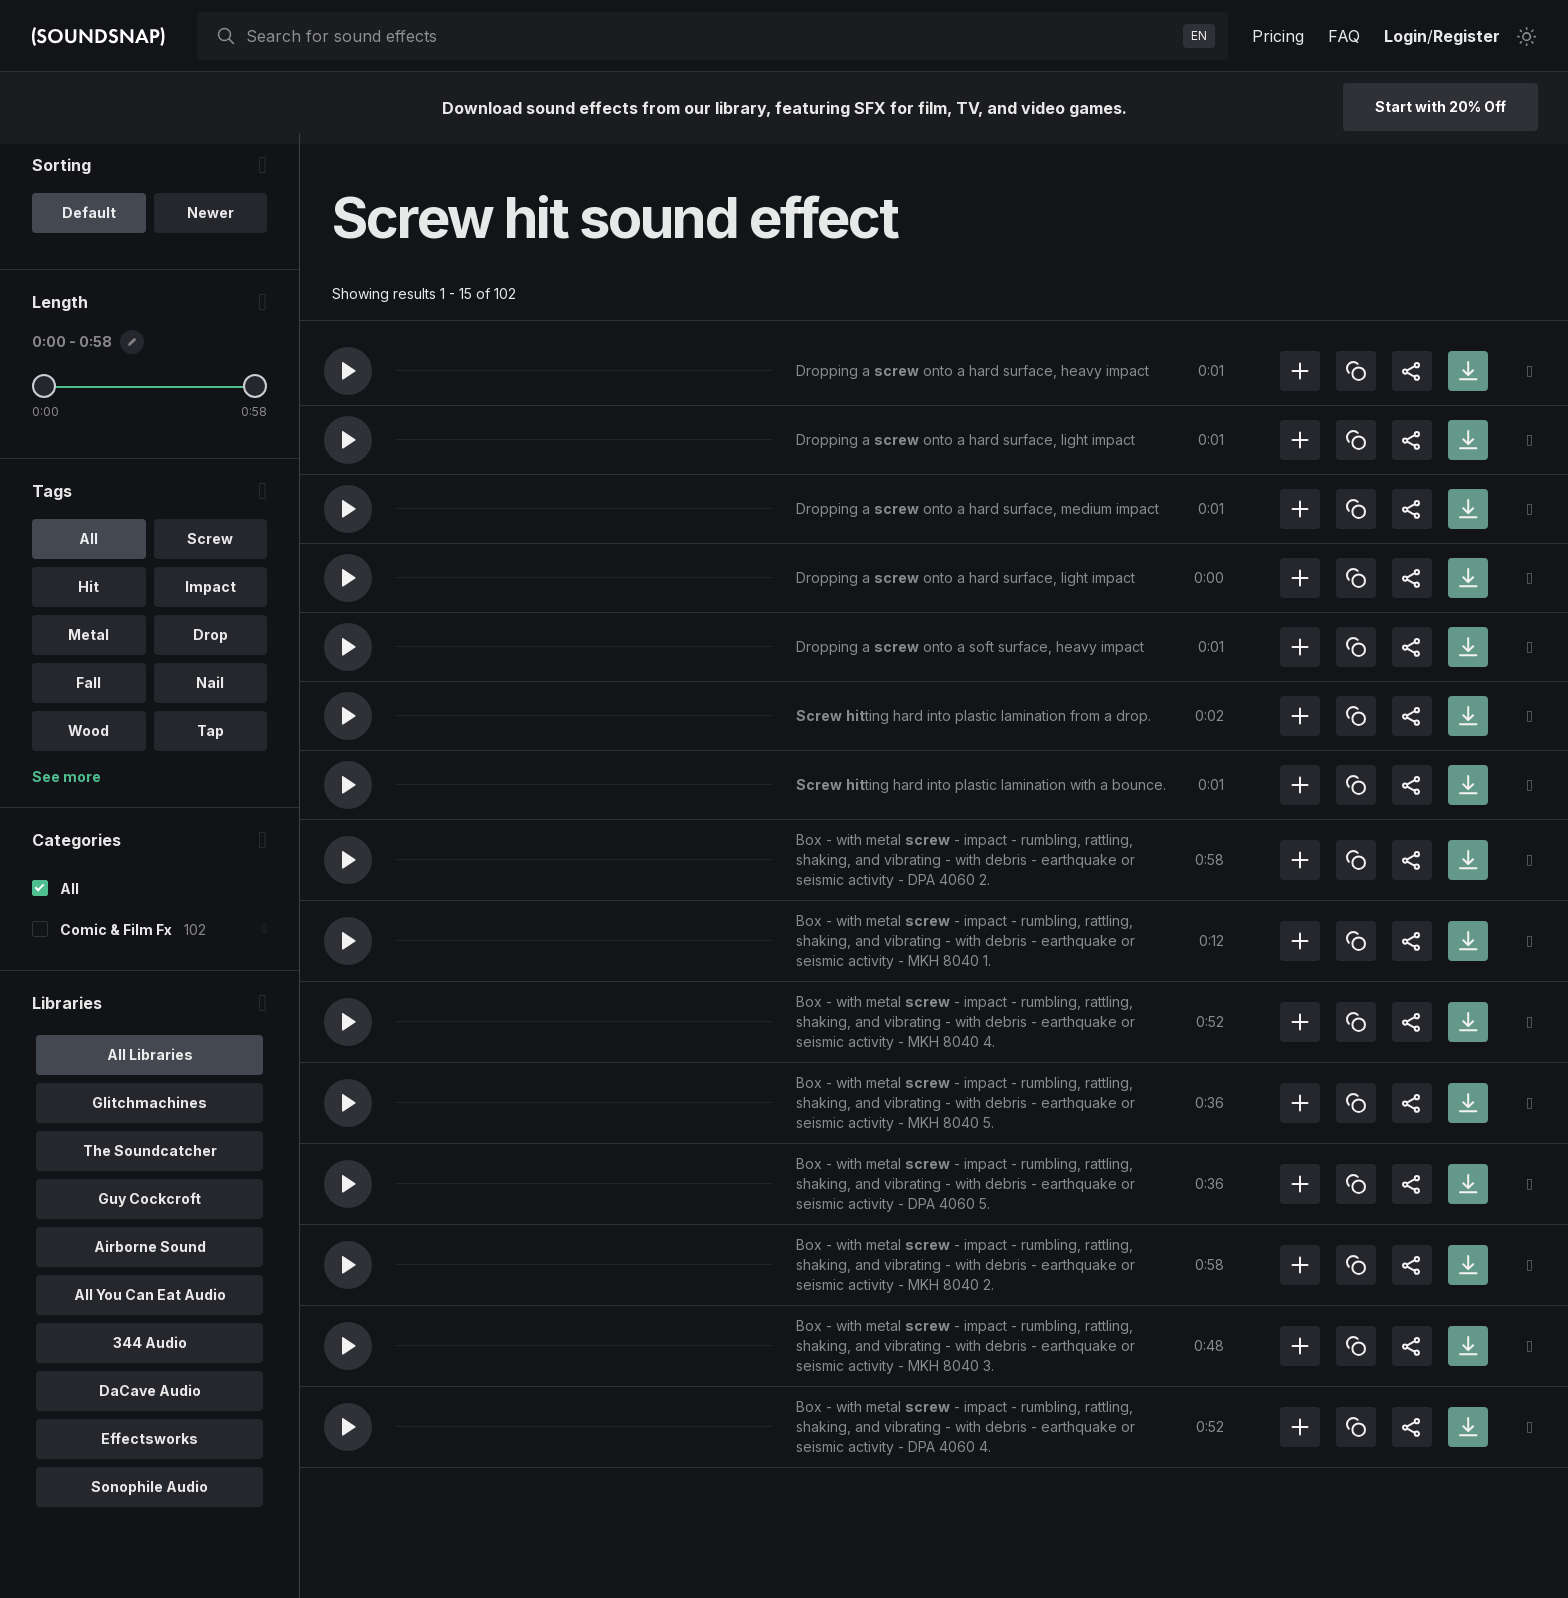  I want to click on Airborne Sound [option], so click(150, 1257).